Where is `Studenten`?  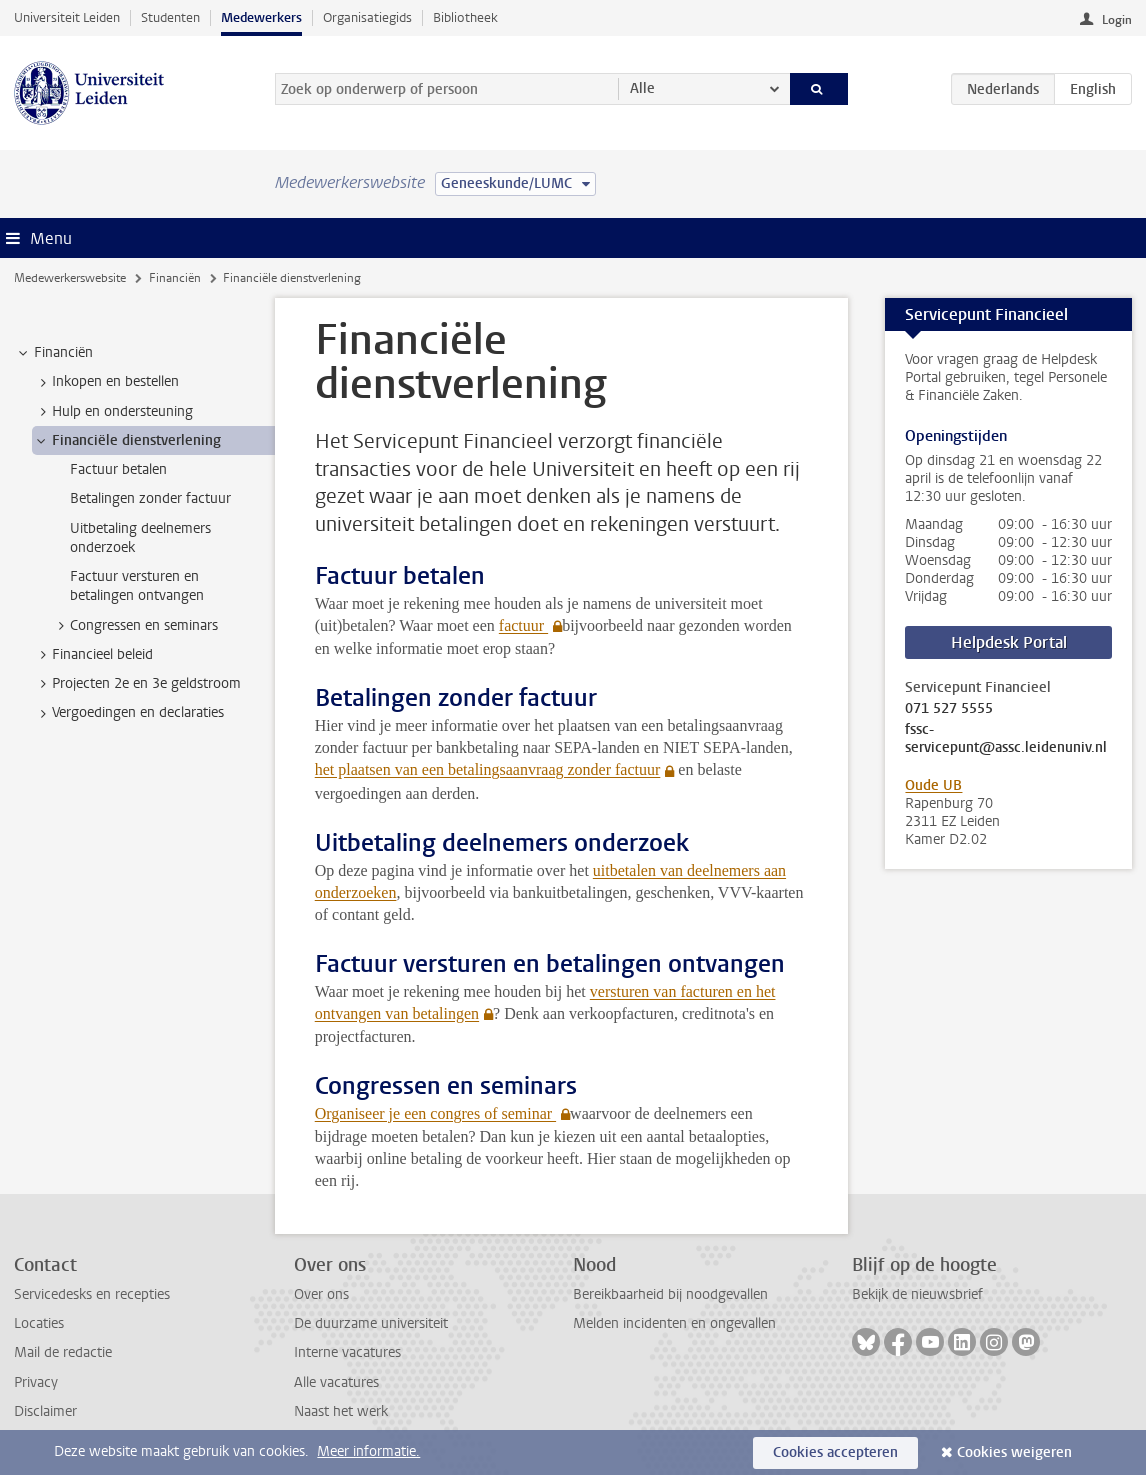 Studenten is located at coordinates (170, 17).